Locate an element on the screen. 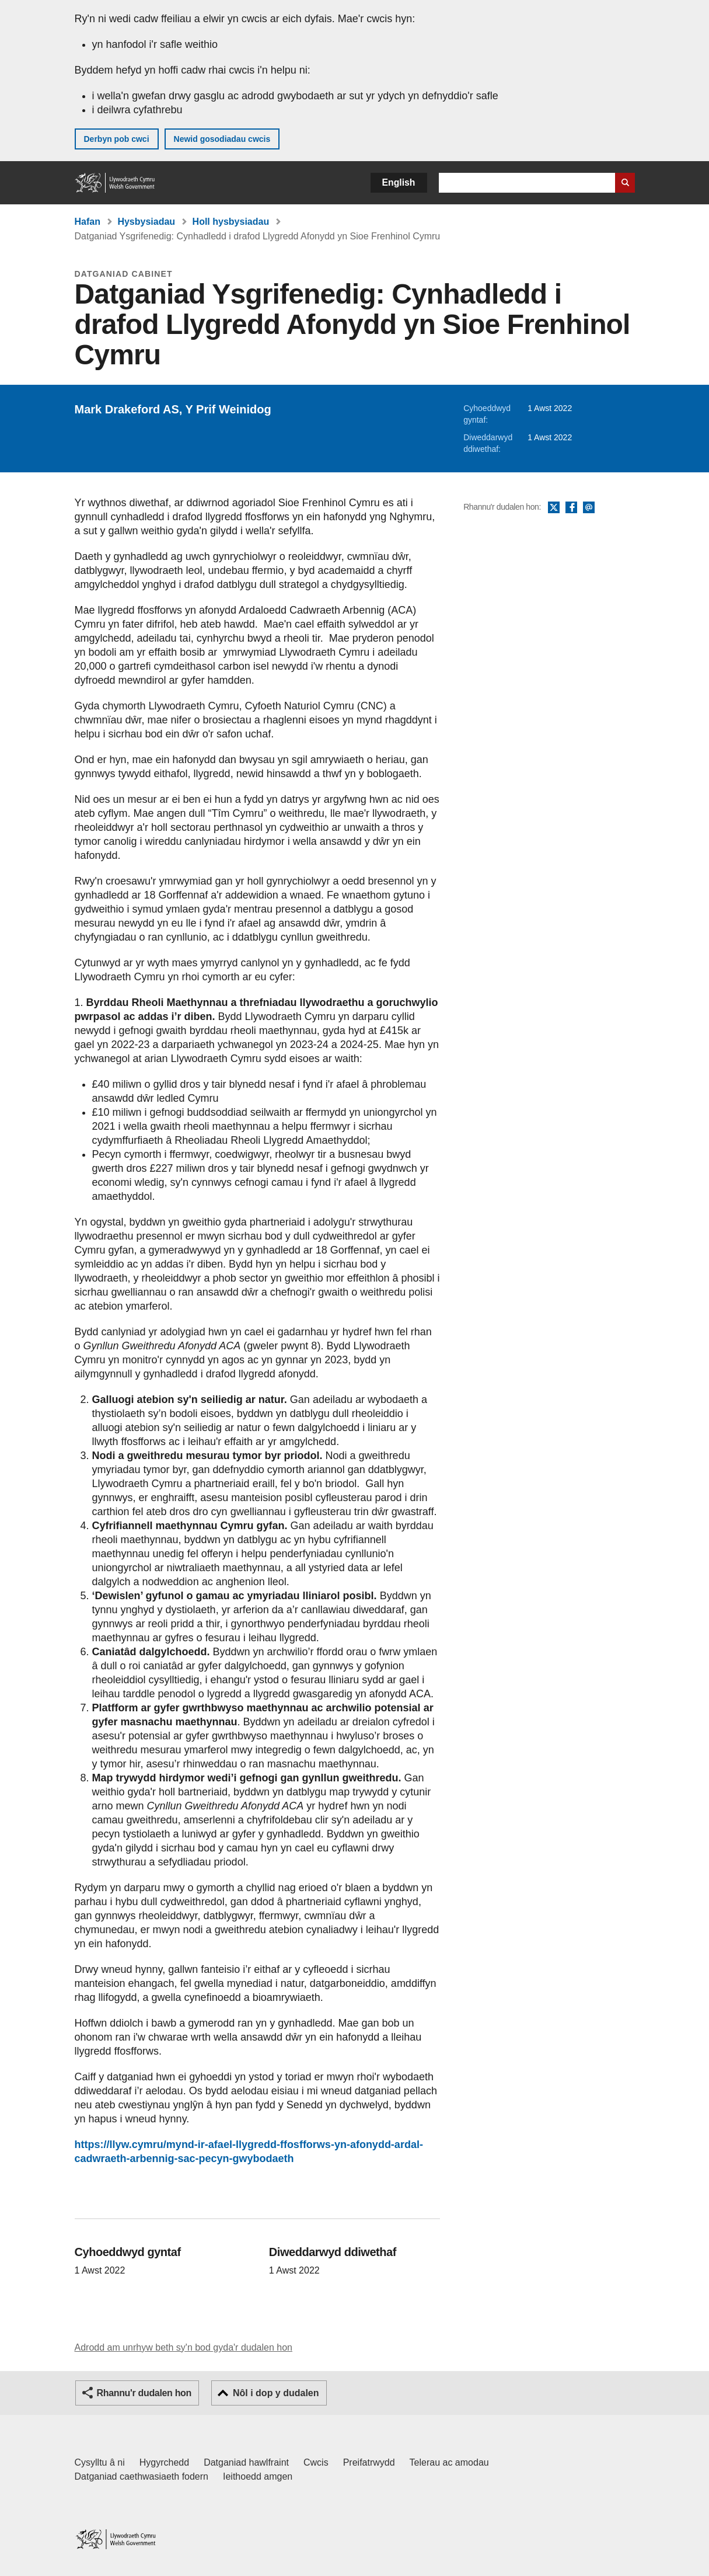  Preifatrwydd [Hysbysiad preifatrwydd gwefan] is located at coordinates (369, 2462).